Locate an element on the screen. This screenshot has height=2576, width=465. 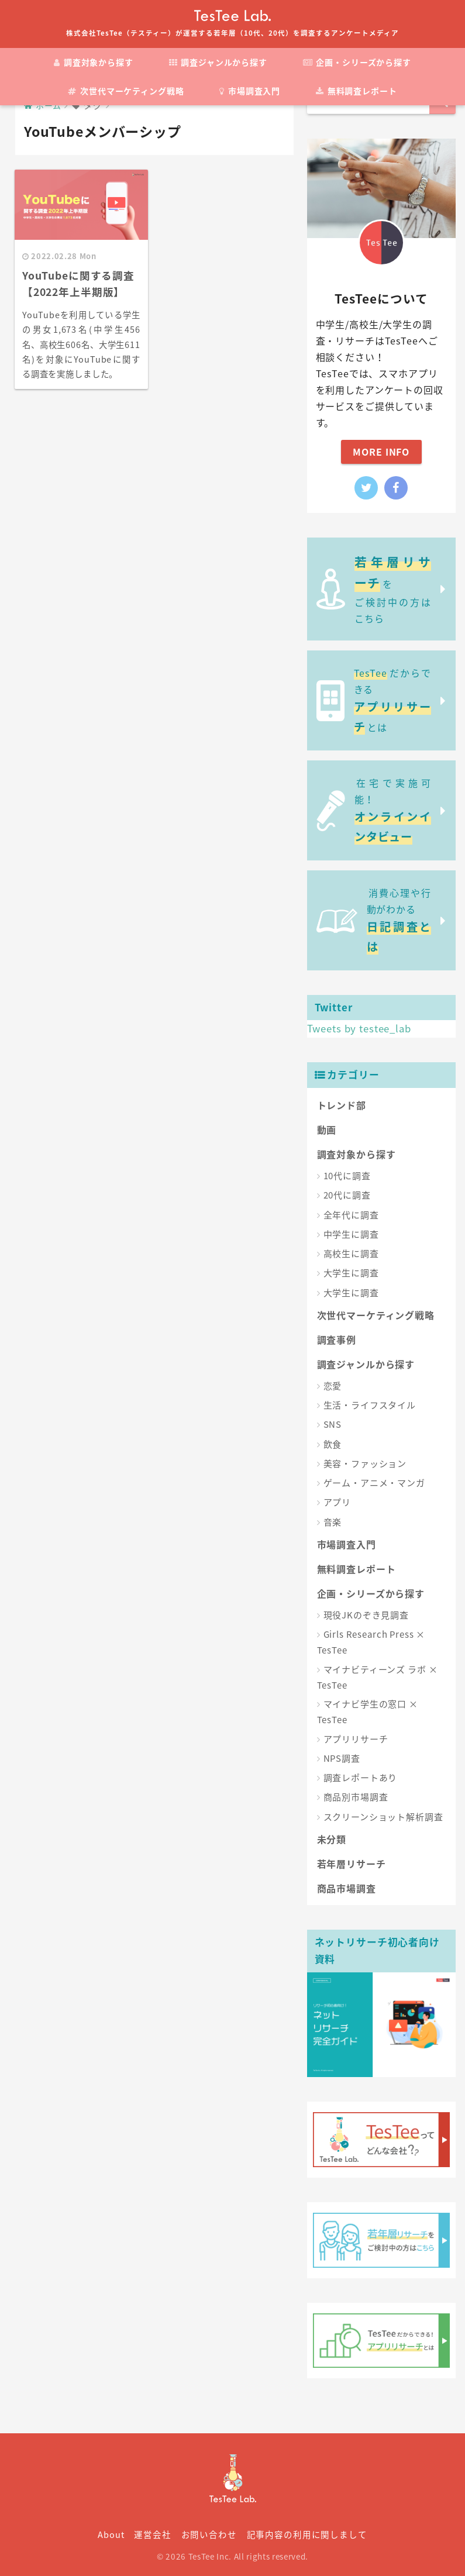
商品別市場調査 is located at coordinates (355, 1796).